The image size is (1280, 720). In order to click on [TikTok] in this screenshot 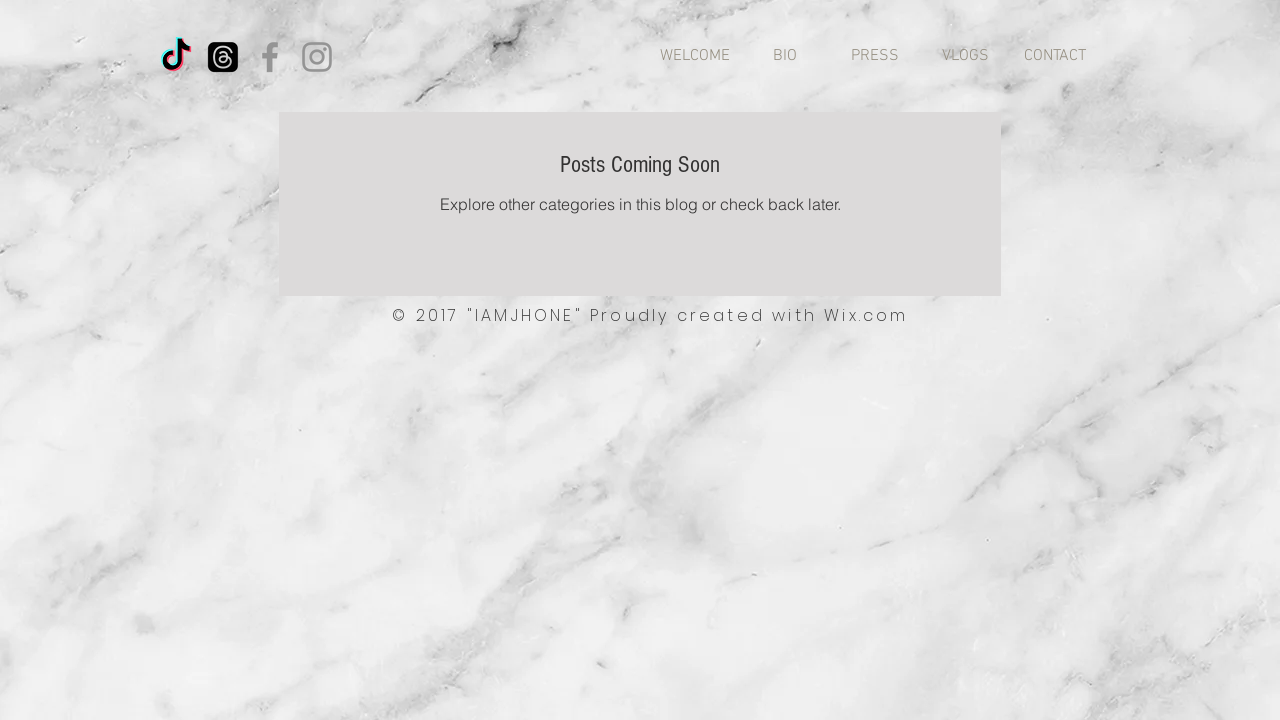, I will do `click(176, 57)`.